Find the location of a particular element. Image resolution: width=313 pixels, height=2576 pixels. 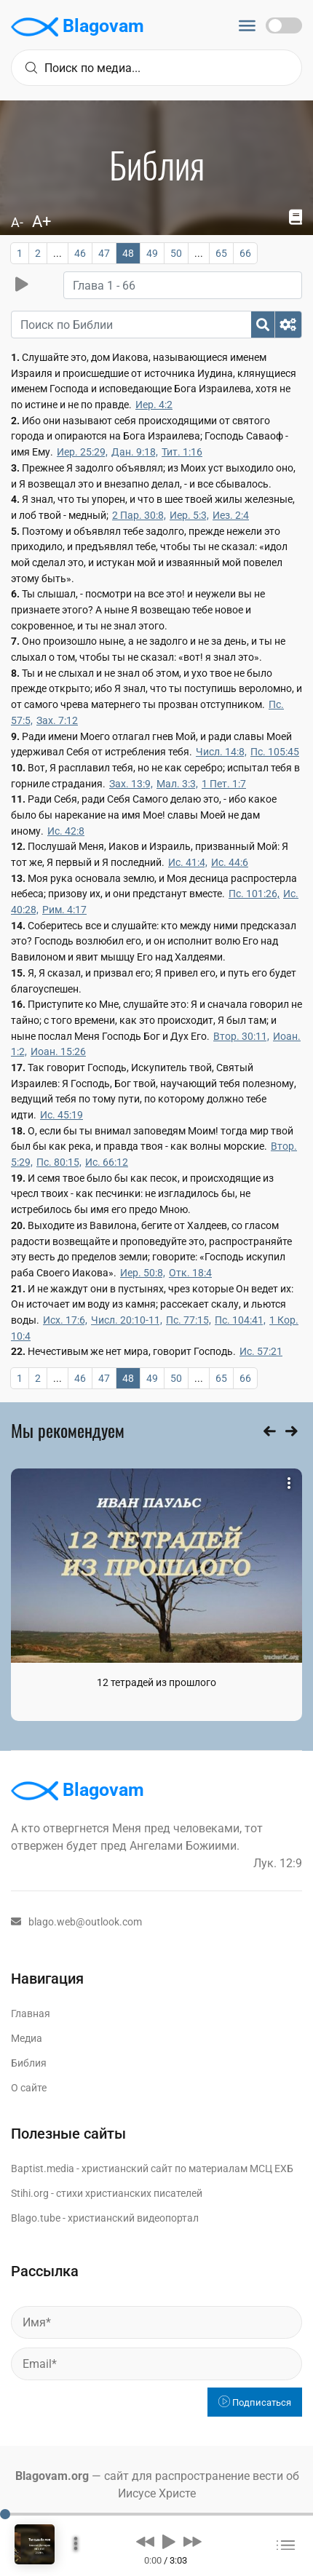

Зах. 13:9, is located at coordinates (131, 784).